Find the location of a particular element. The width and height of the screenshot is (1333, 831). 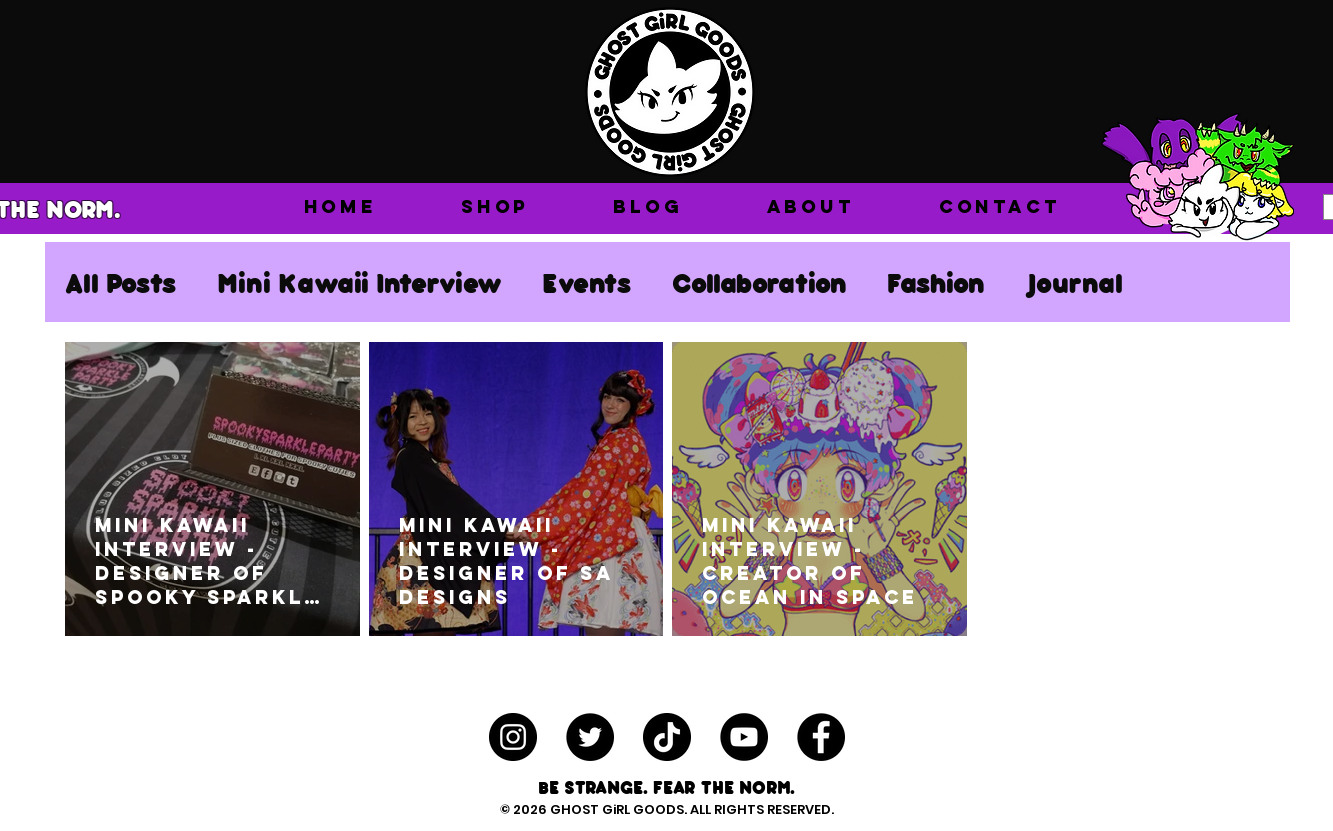

GHOST GiRL GOODS is located at coordinates (617, 809).